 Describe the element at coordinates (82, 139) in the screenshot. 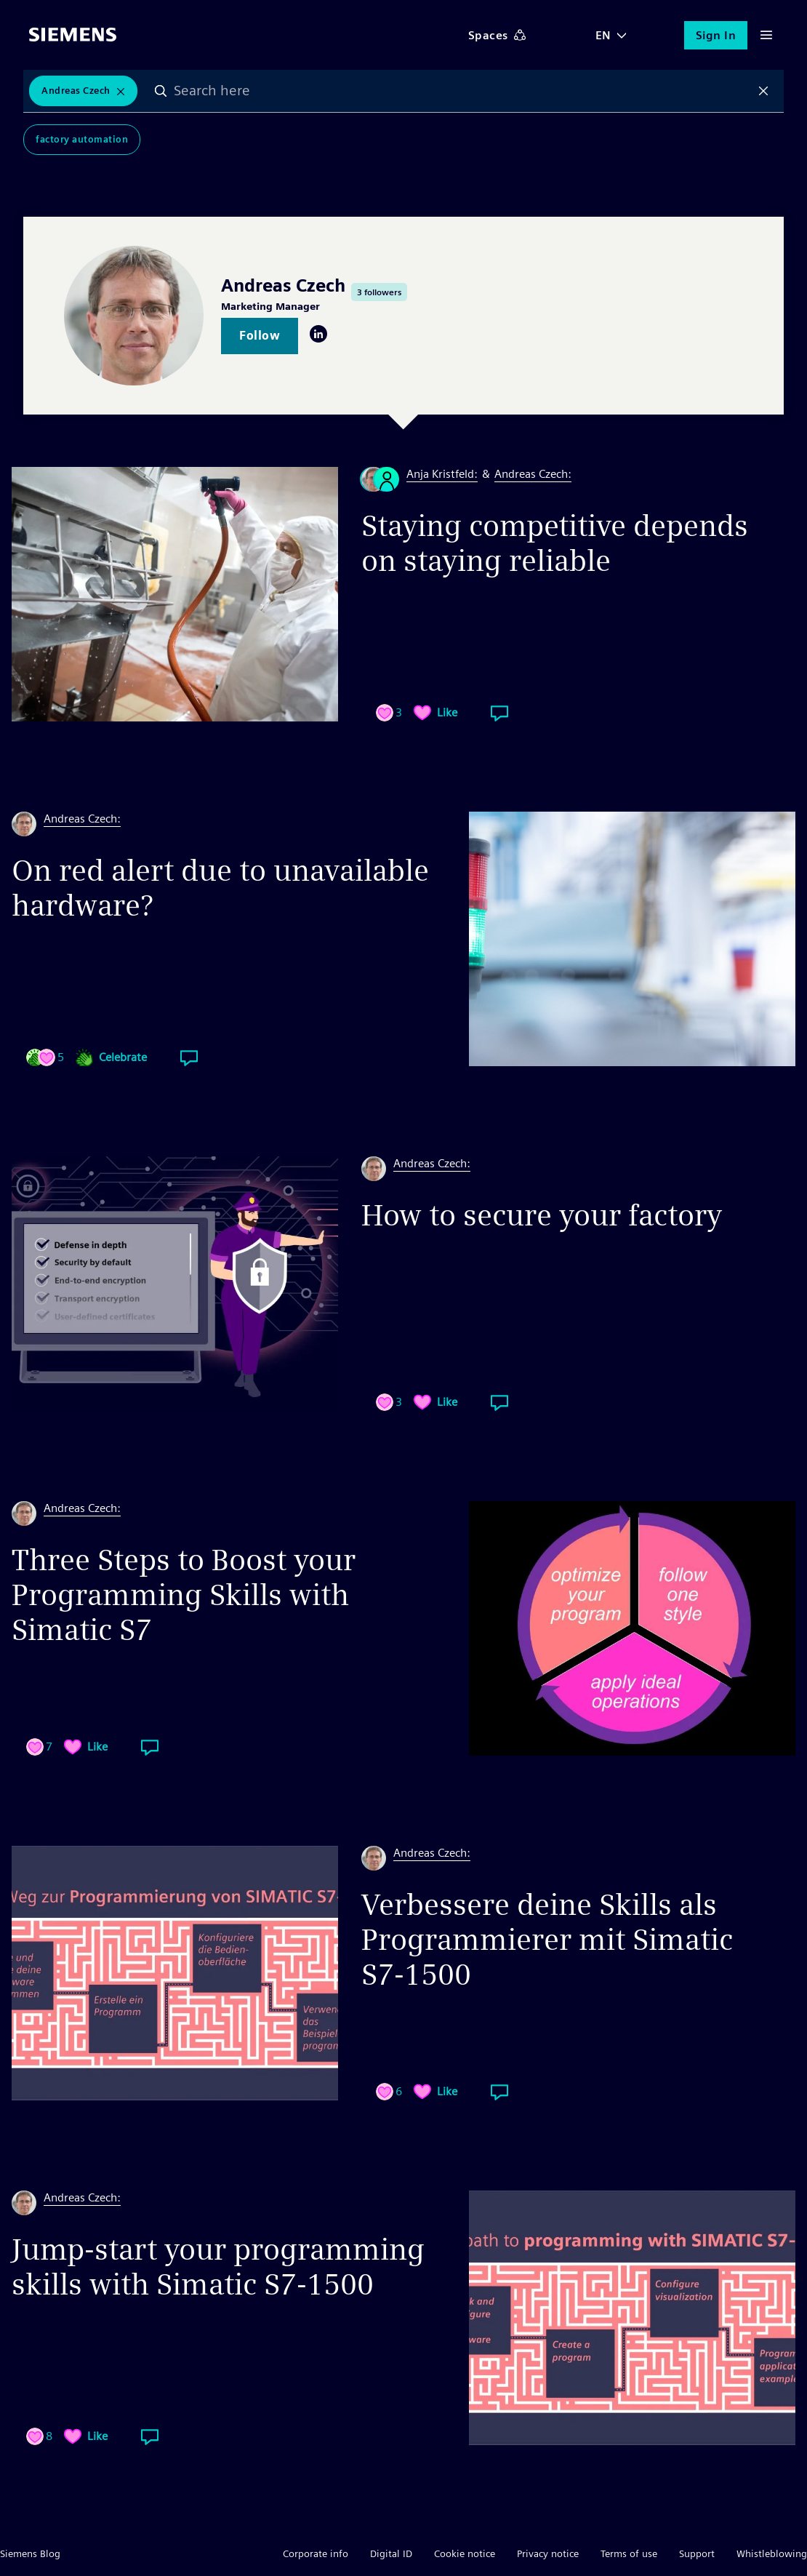

I see `Factory Automation` at that location.